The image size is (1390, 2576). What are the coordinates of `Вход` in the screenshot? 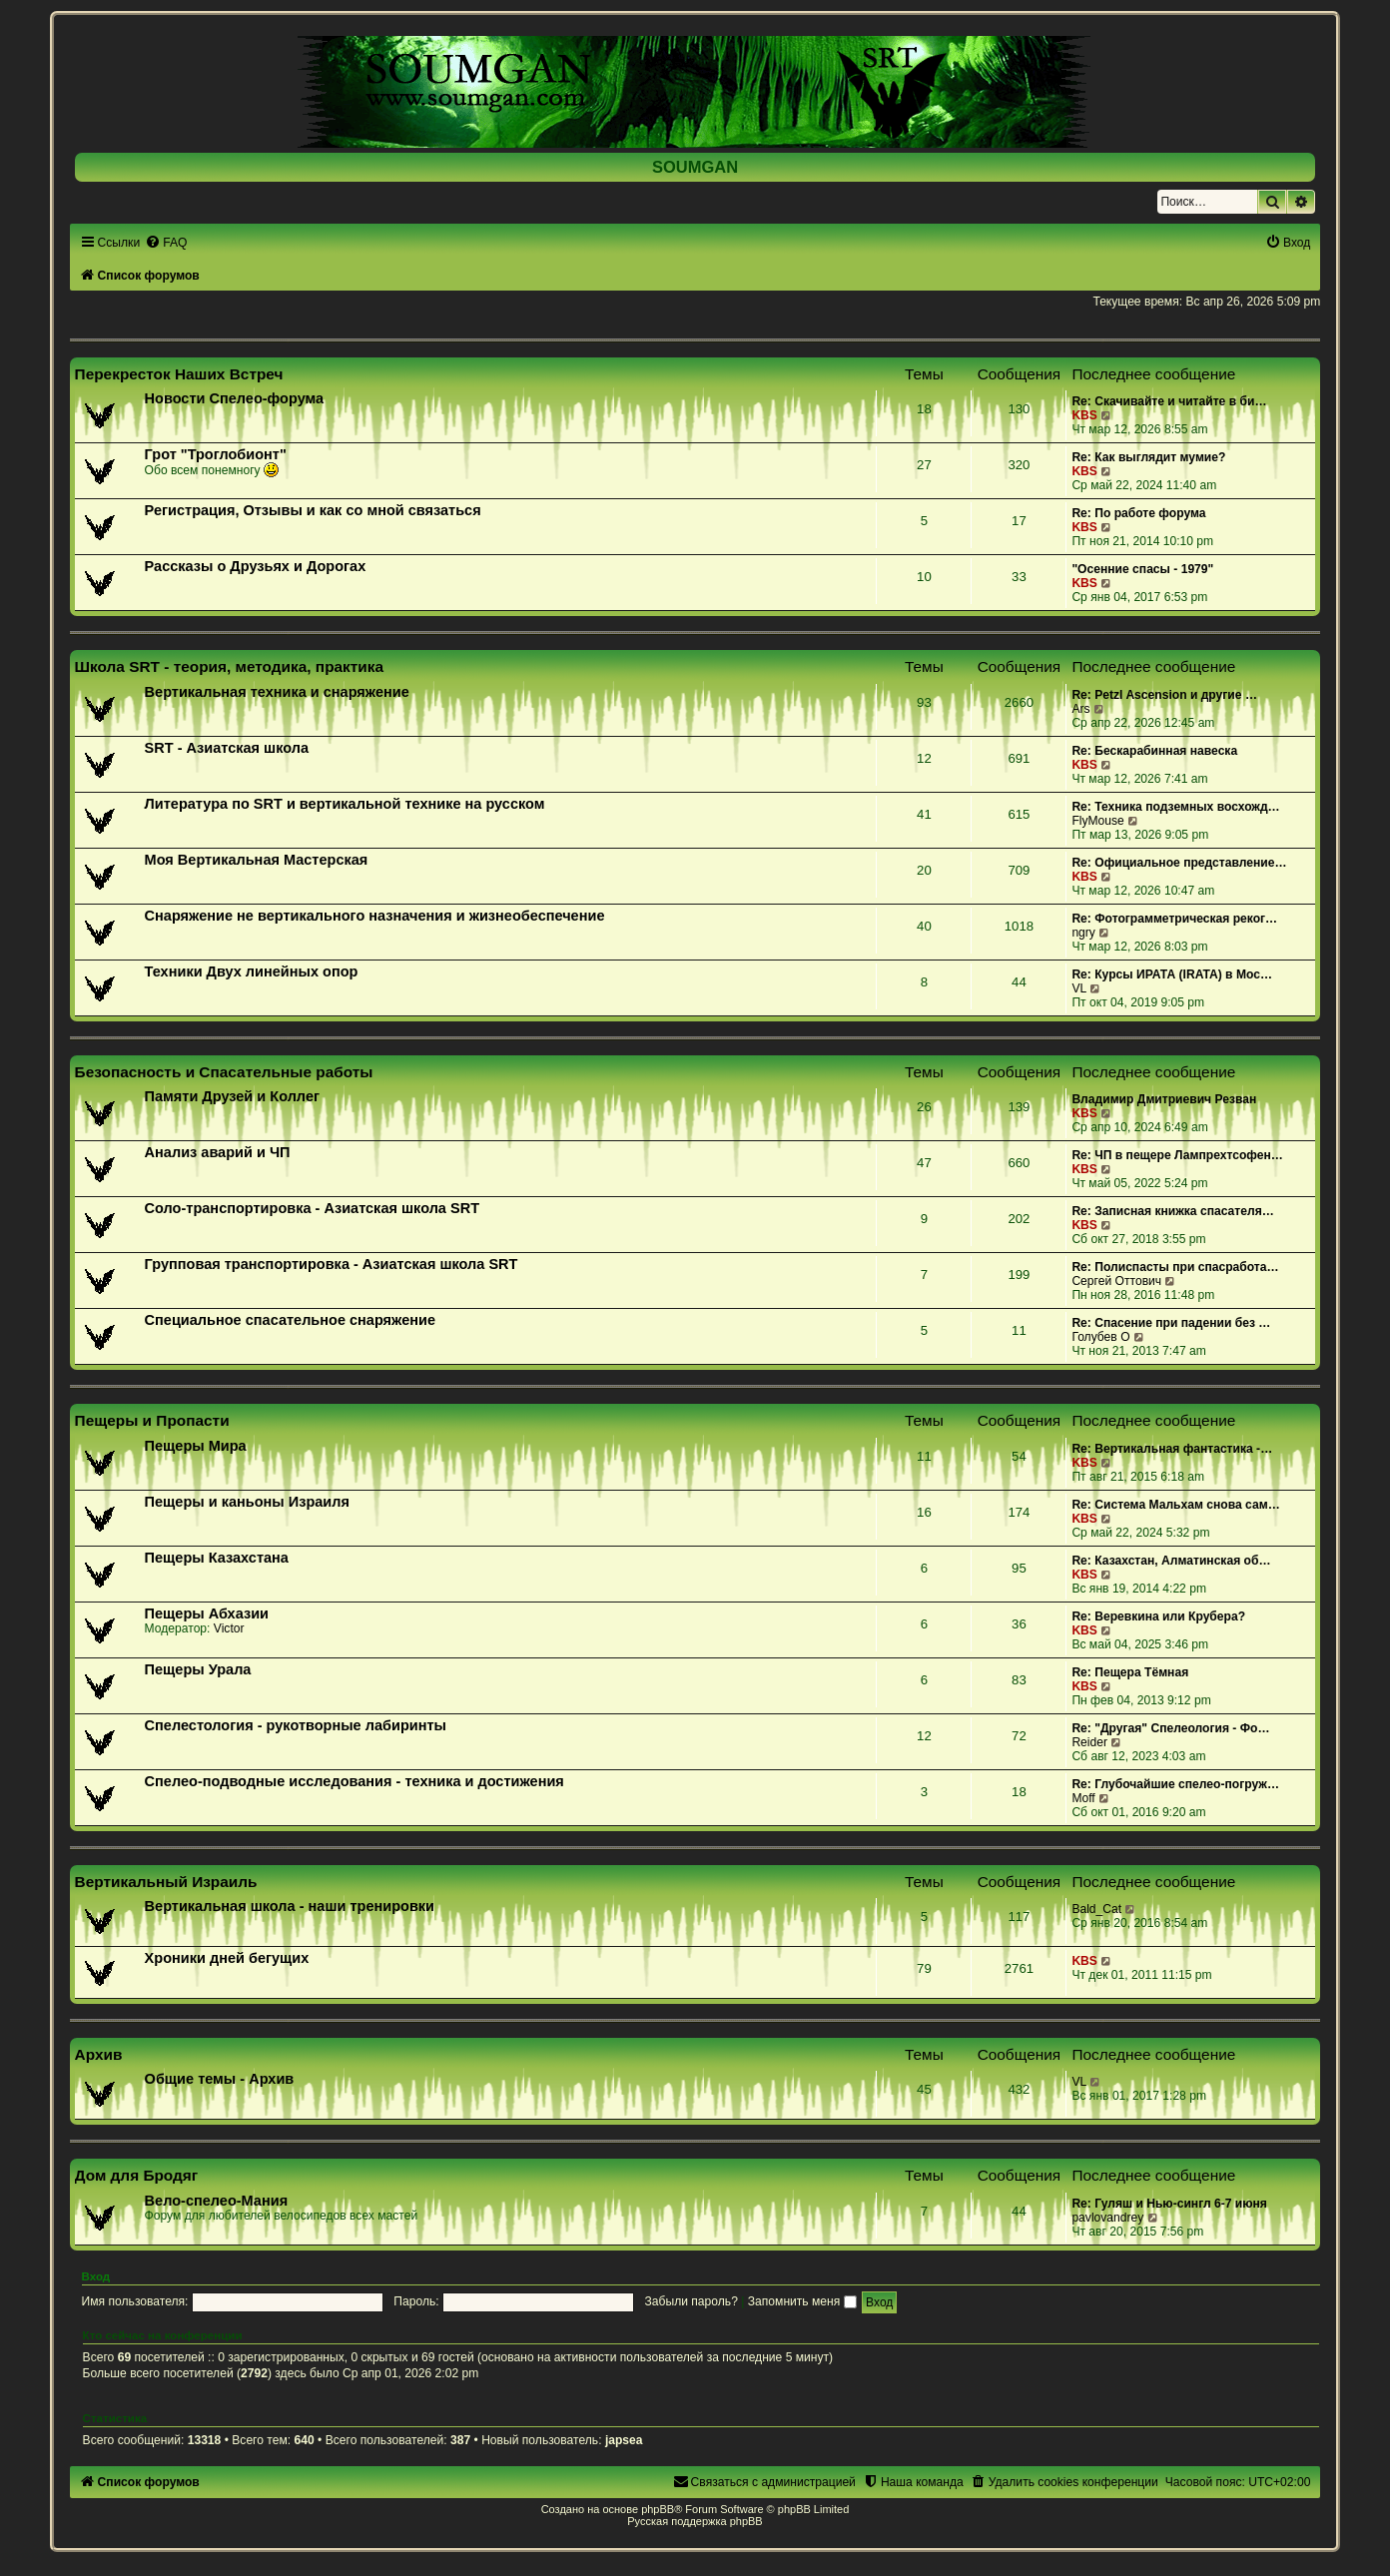 It's located at (96, 2276).